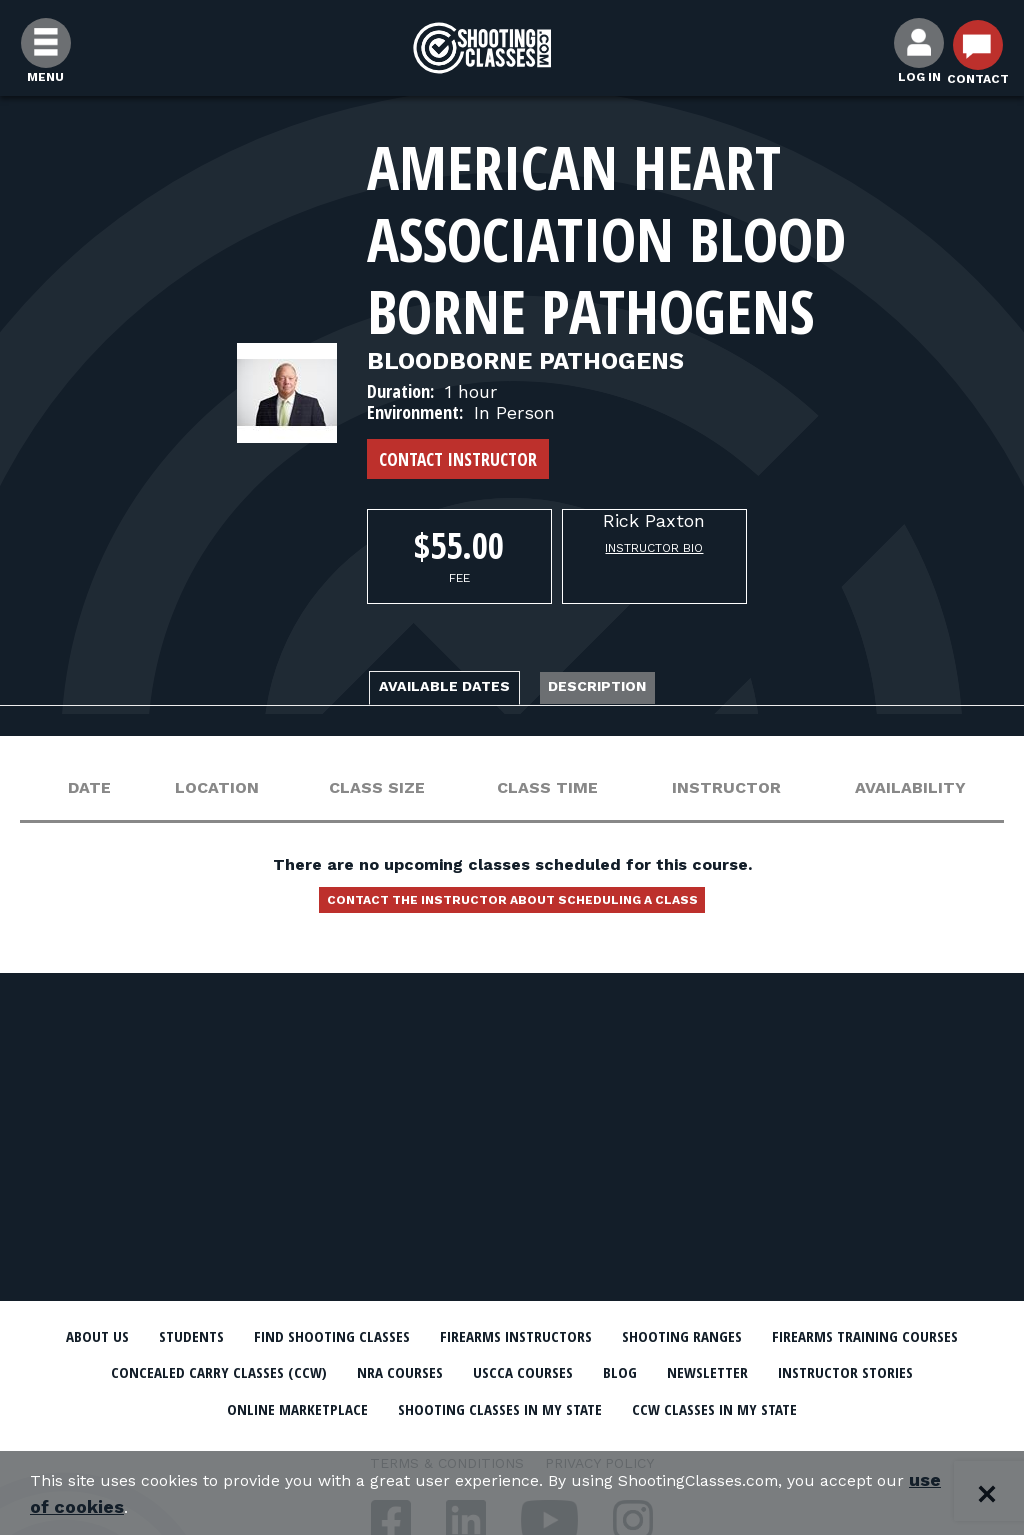 This screenshot has width=1024, height=1535. What do you see at coordinates (688, 1371) in the screenshot?
I see `NRA Courses` at bounding box center [688, 1371].